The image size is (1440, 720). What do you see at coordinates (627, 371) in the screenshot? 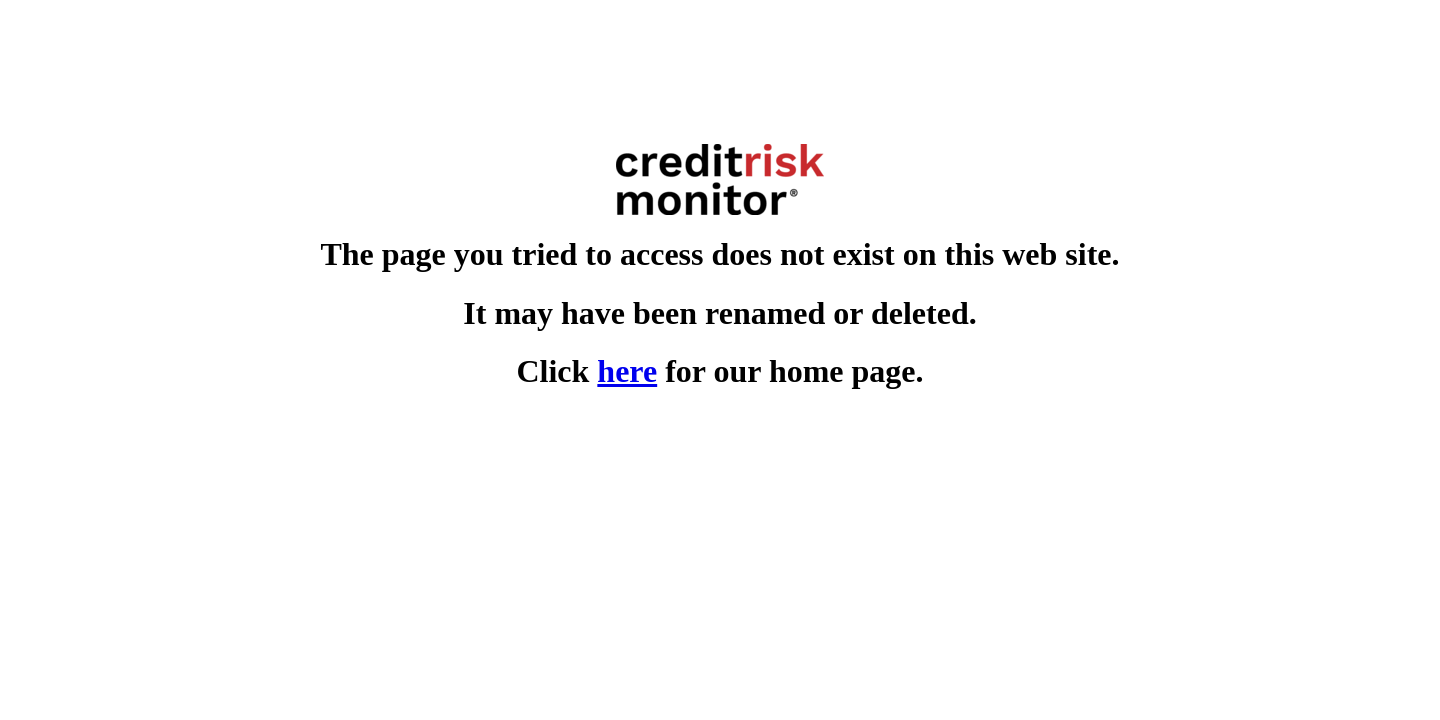
I see `here` at bounding box center [627, 371].